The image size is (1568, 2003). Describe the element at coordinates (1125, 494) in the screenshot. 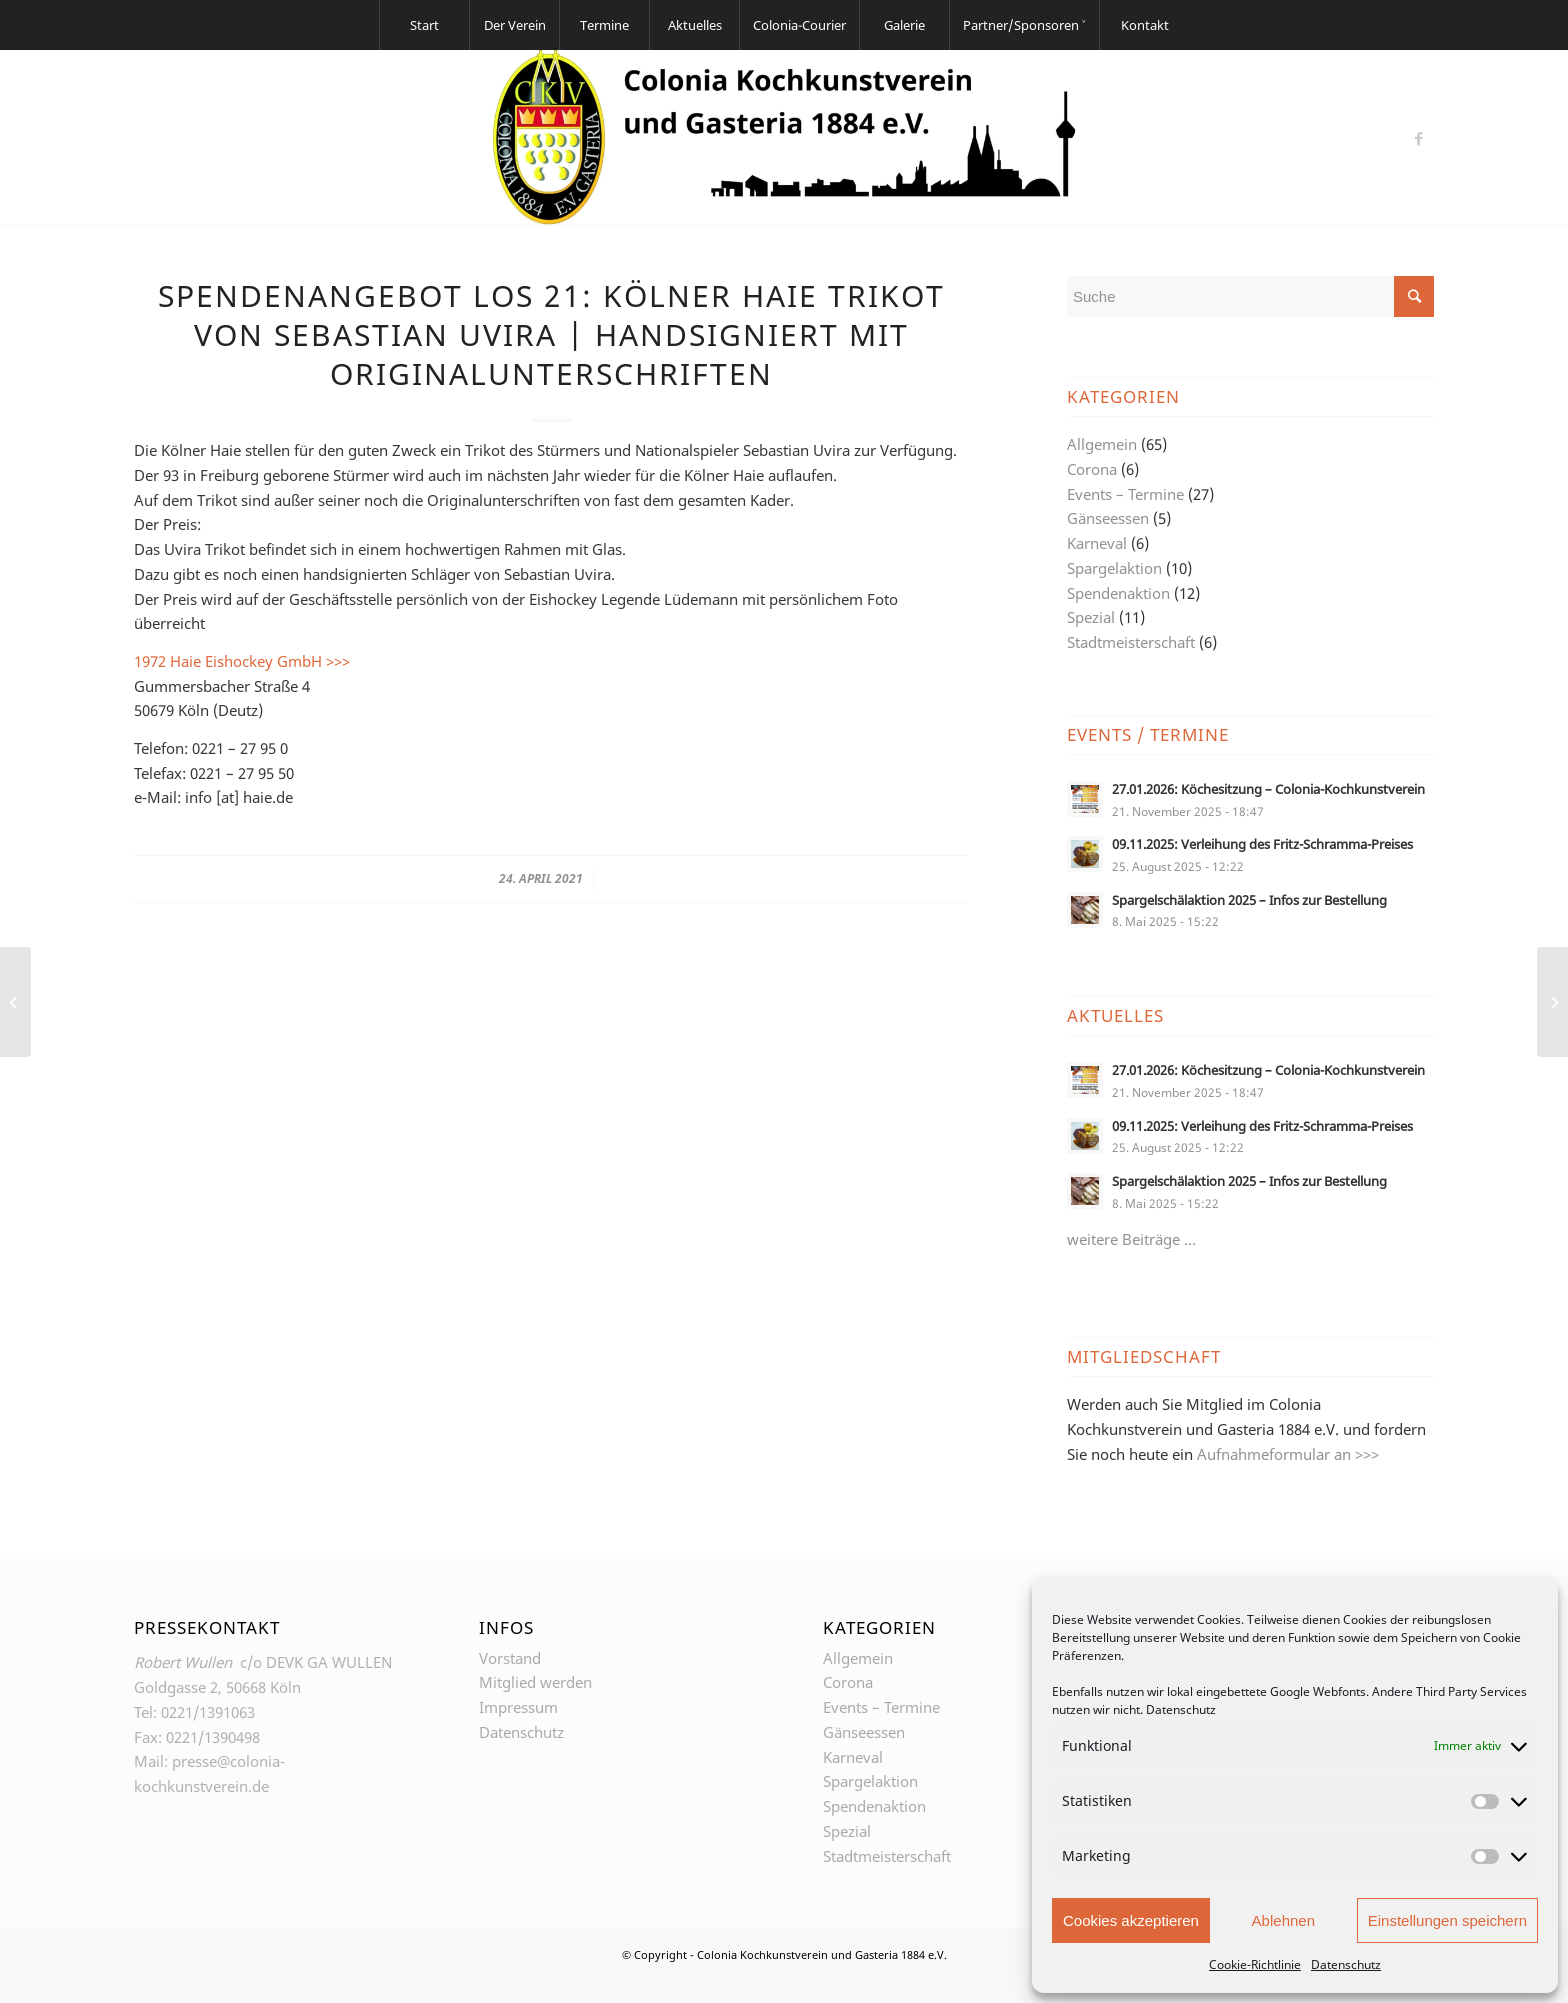

I see `Events – Termine` at that location.